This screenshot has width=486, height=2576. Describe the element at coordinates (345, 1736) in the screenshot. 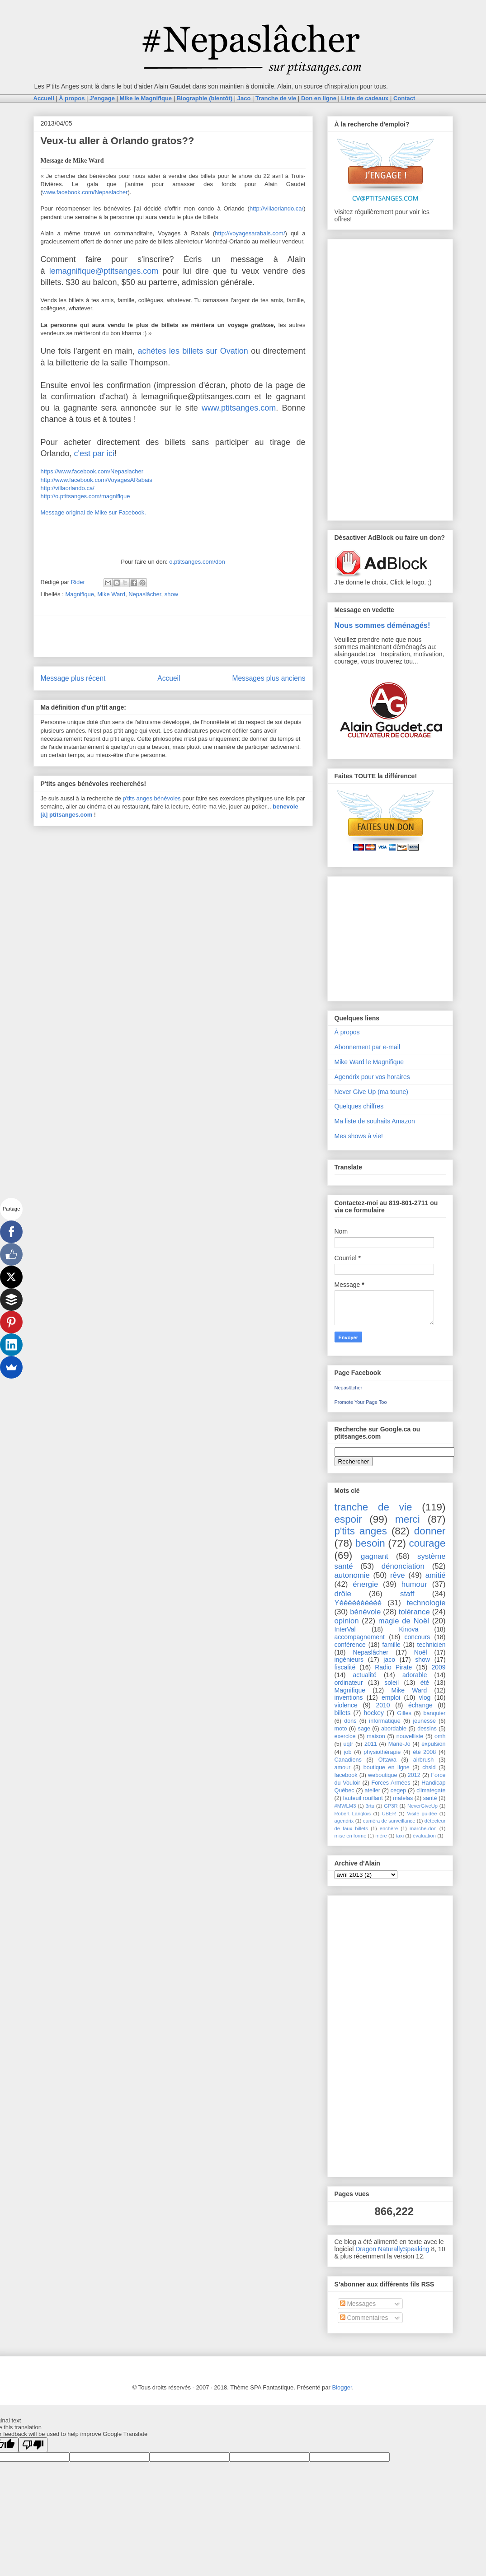

I see `exercice` at that location.